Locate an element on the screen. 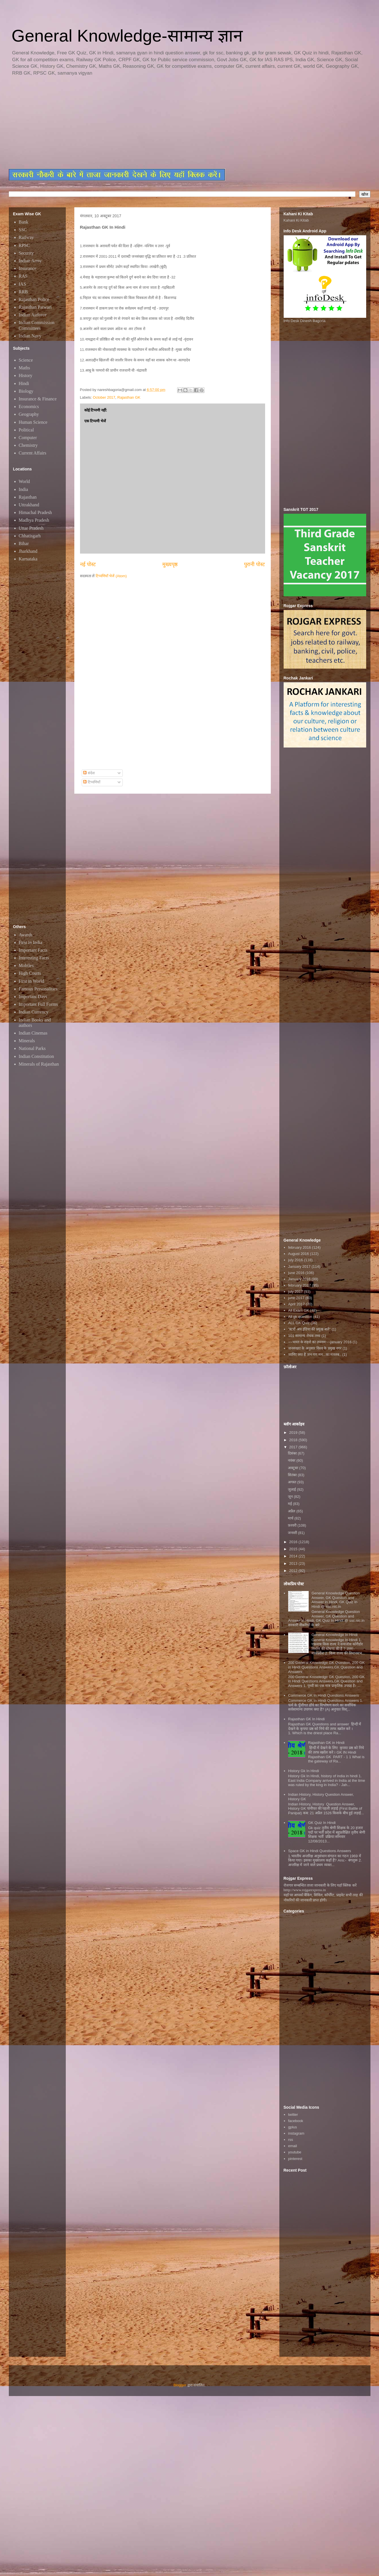 This screenshot has width=379, height=2576. Security is located at coordinates (26, 253).